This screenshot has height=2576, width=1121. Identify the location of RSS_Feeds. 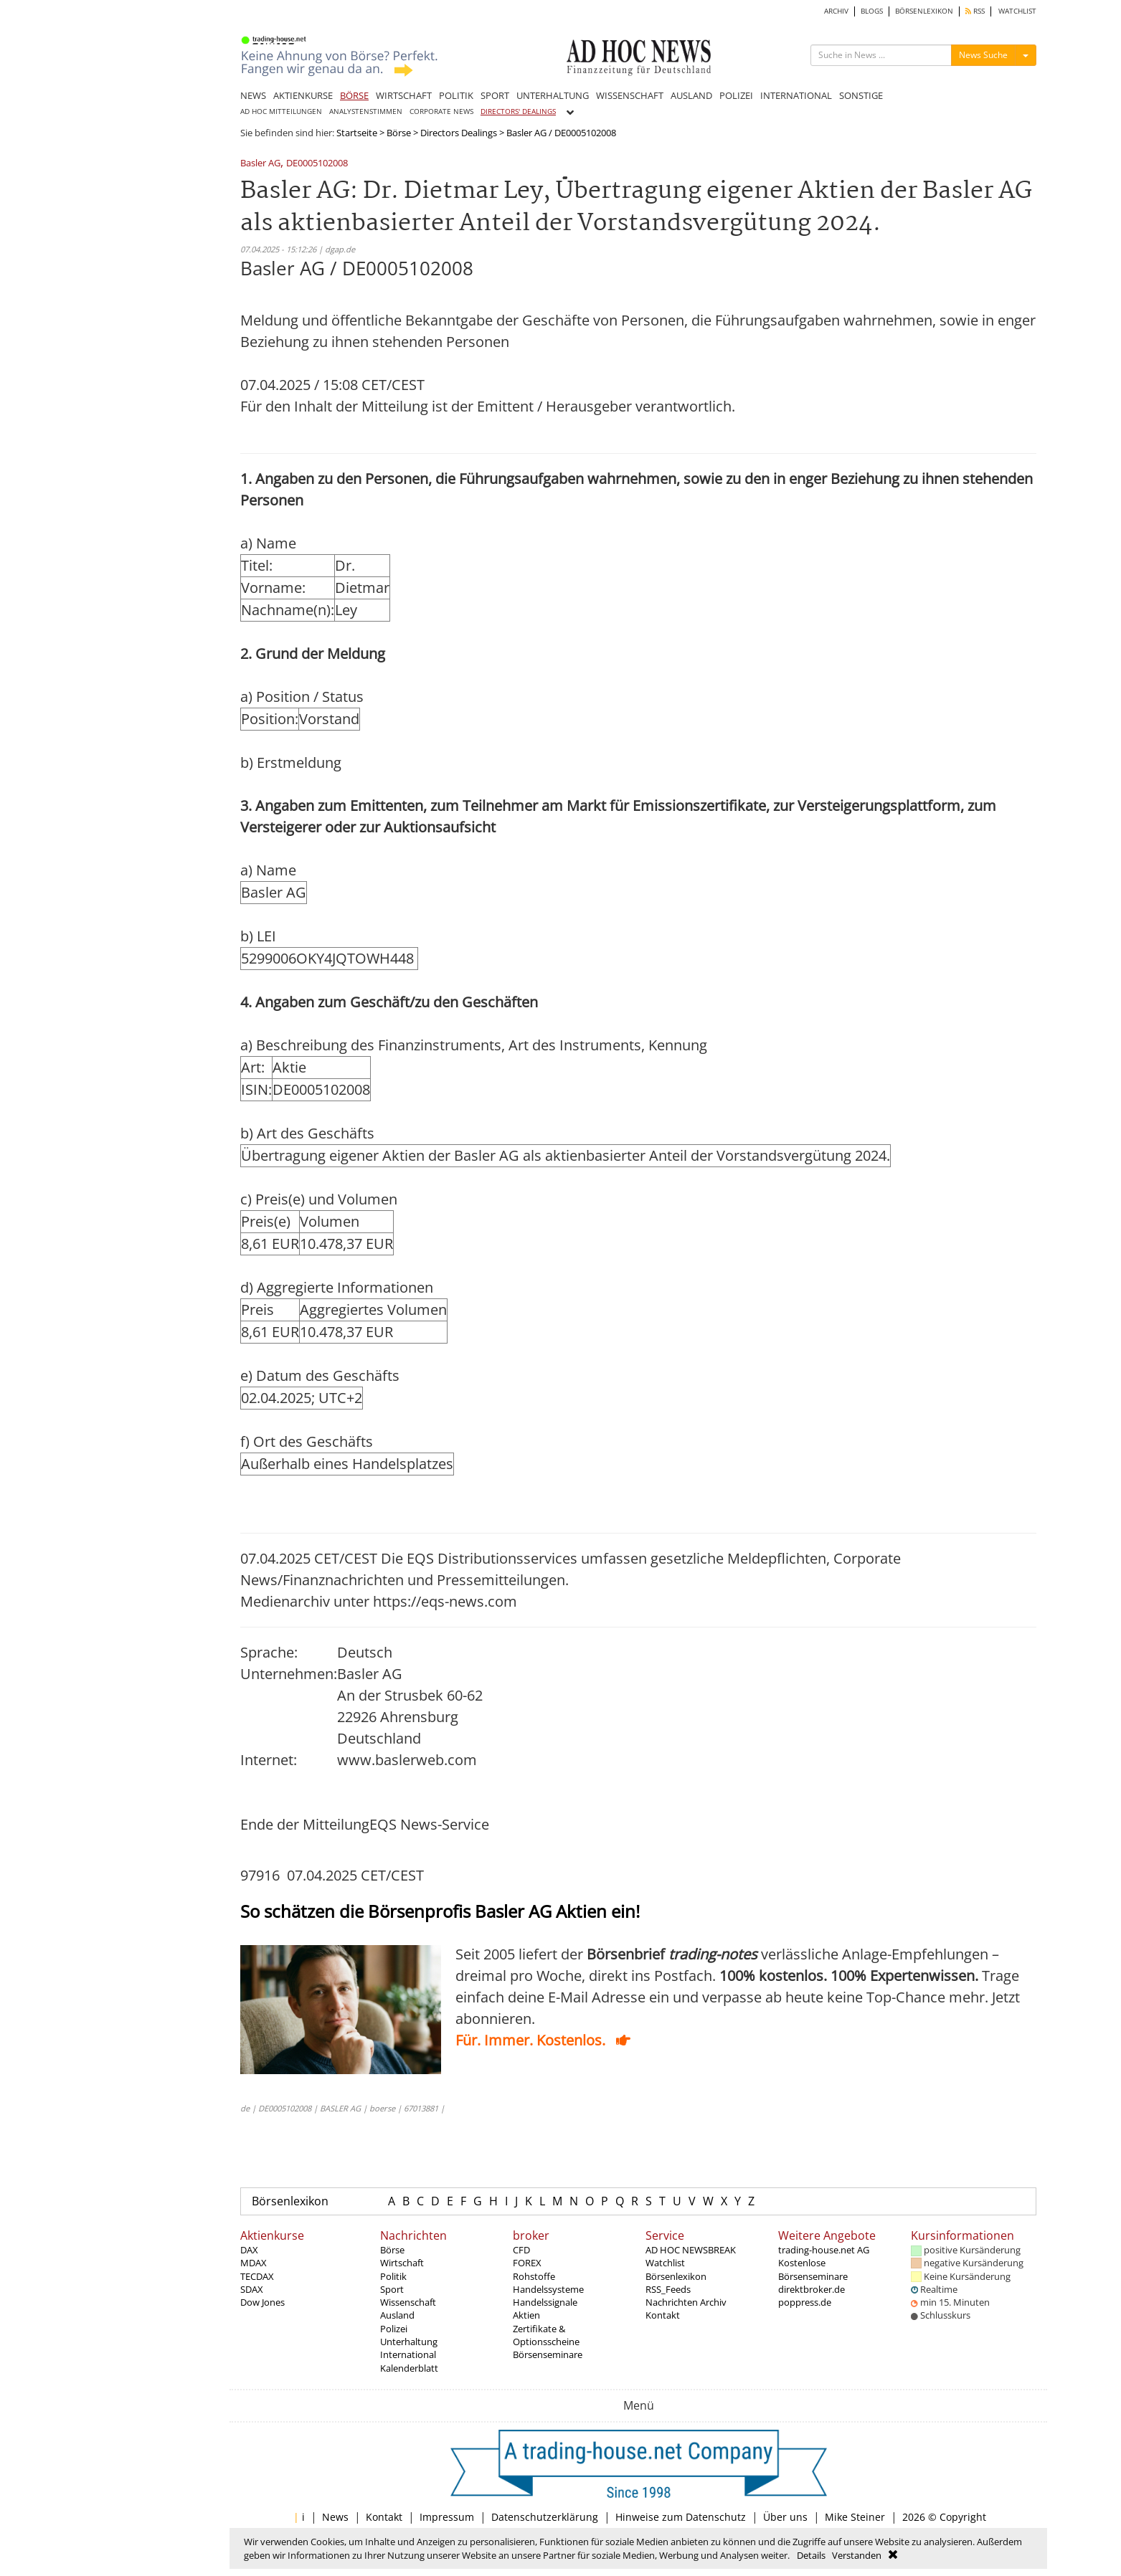
(668, 2289).